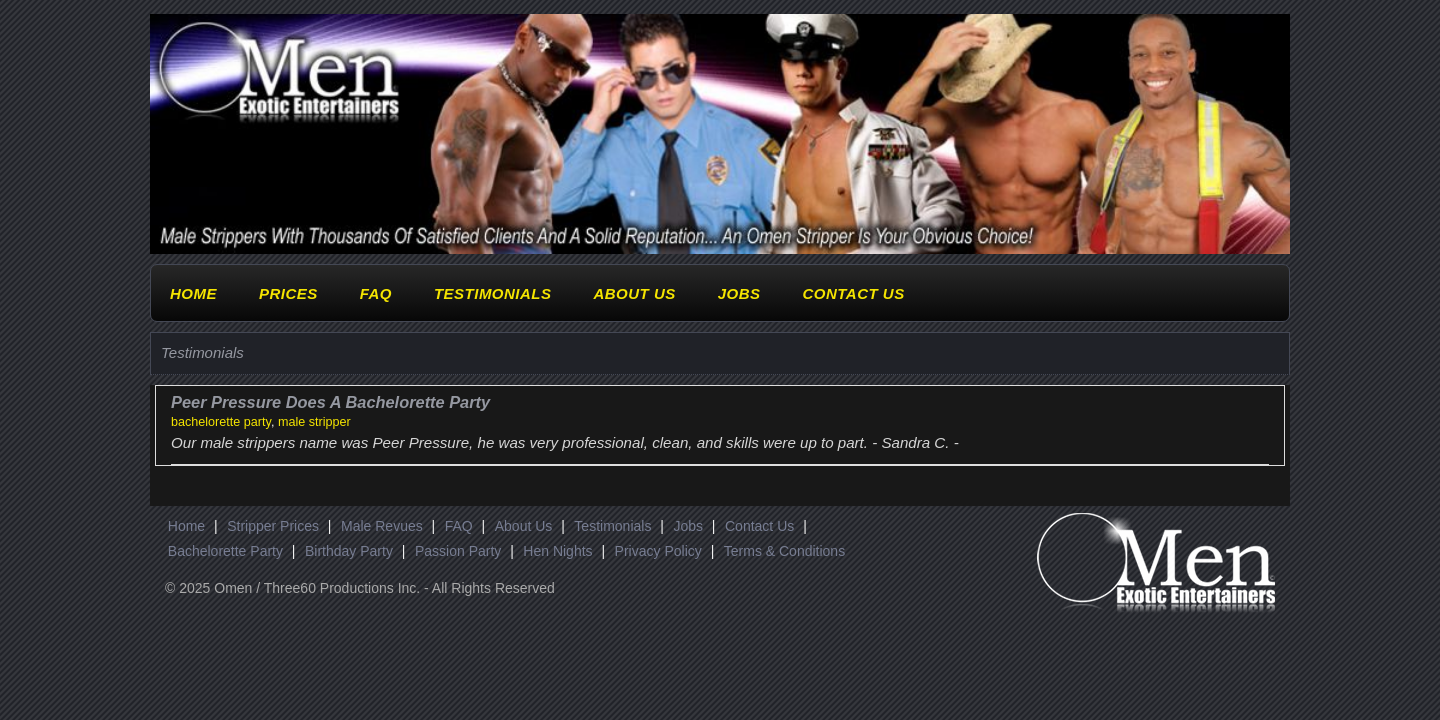  I want to click on bachelorette party, so click(221, 422).